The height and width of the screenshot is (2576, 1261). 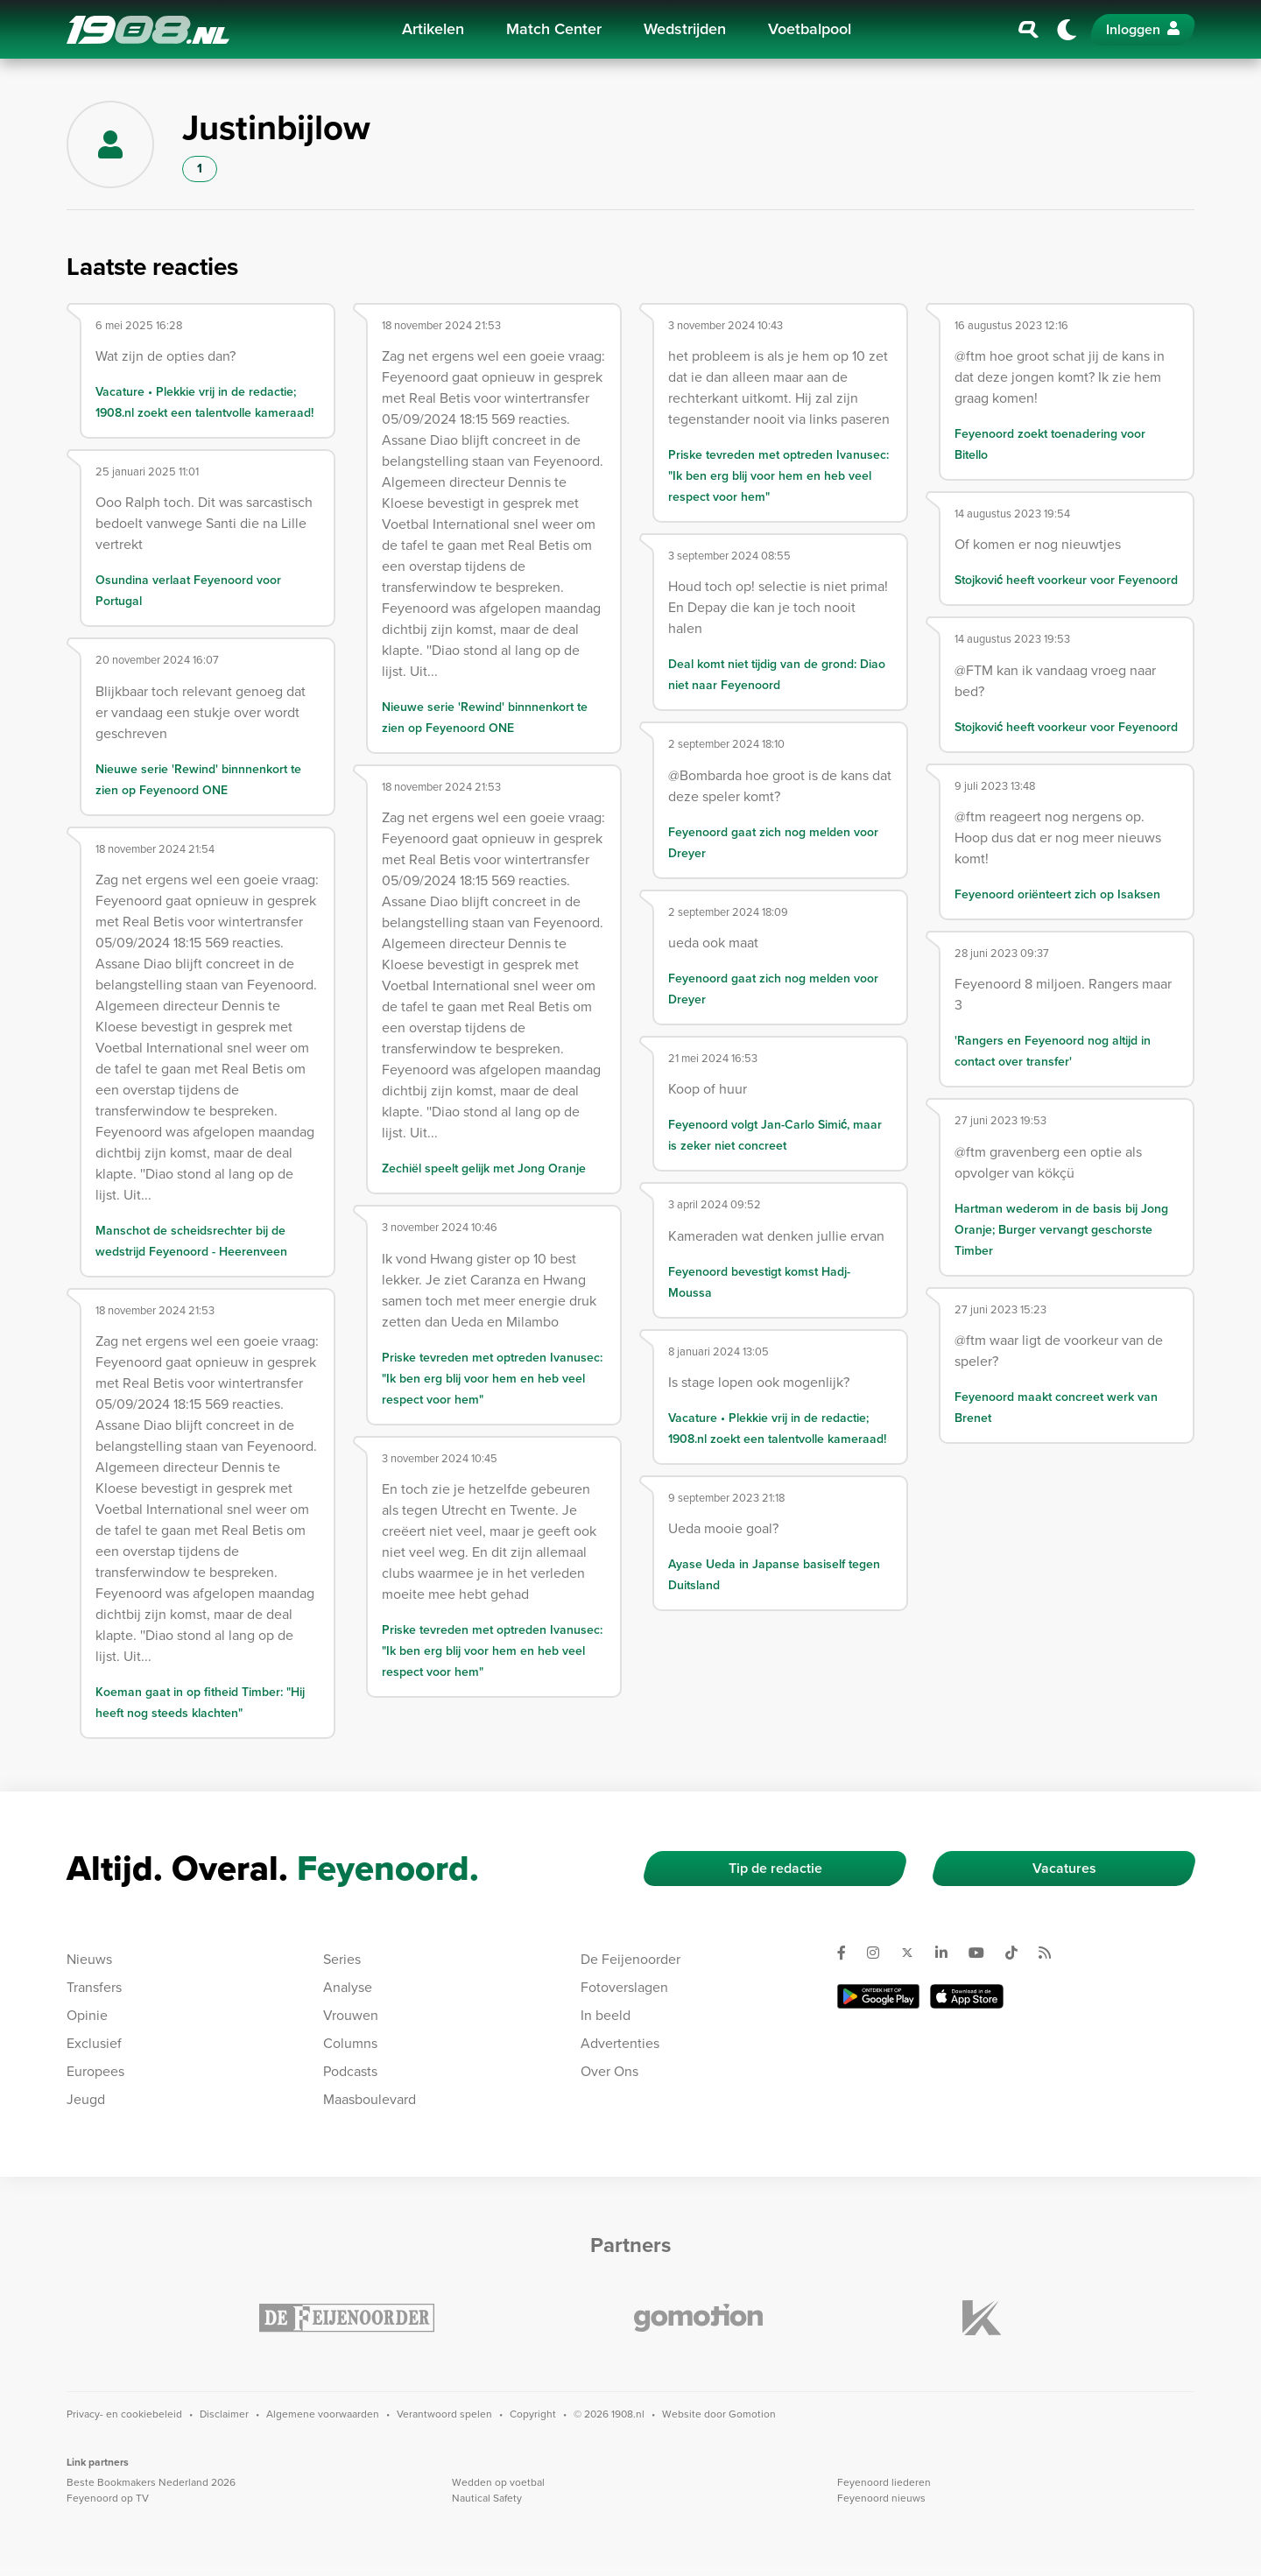 What do you see at coordinates (533, 2414) in the screenshot?
I see `Copyright` at bounding box center [533, 2414].